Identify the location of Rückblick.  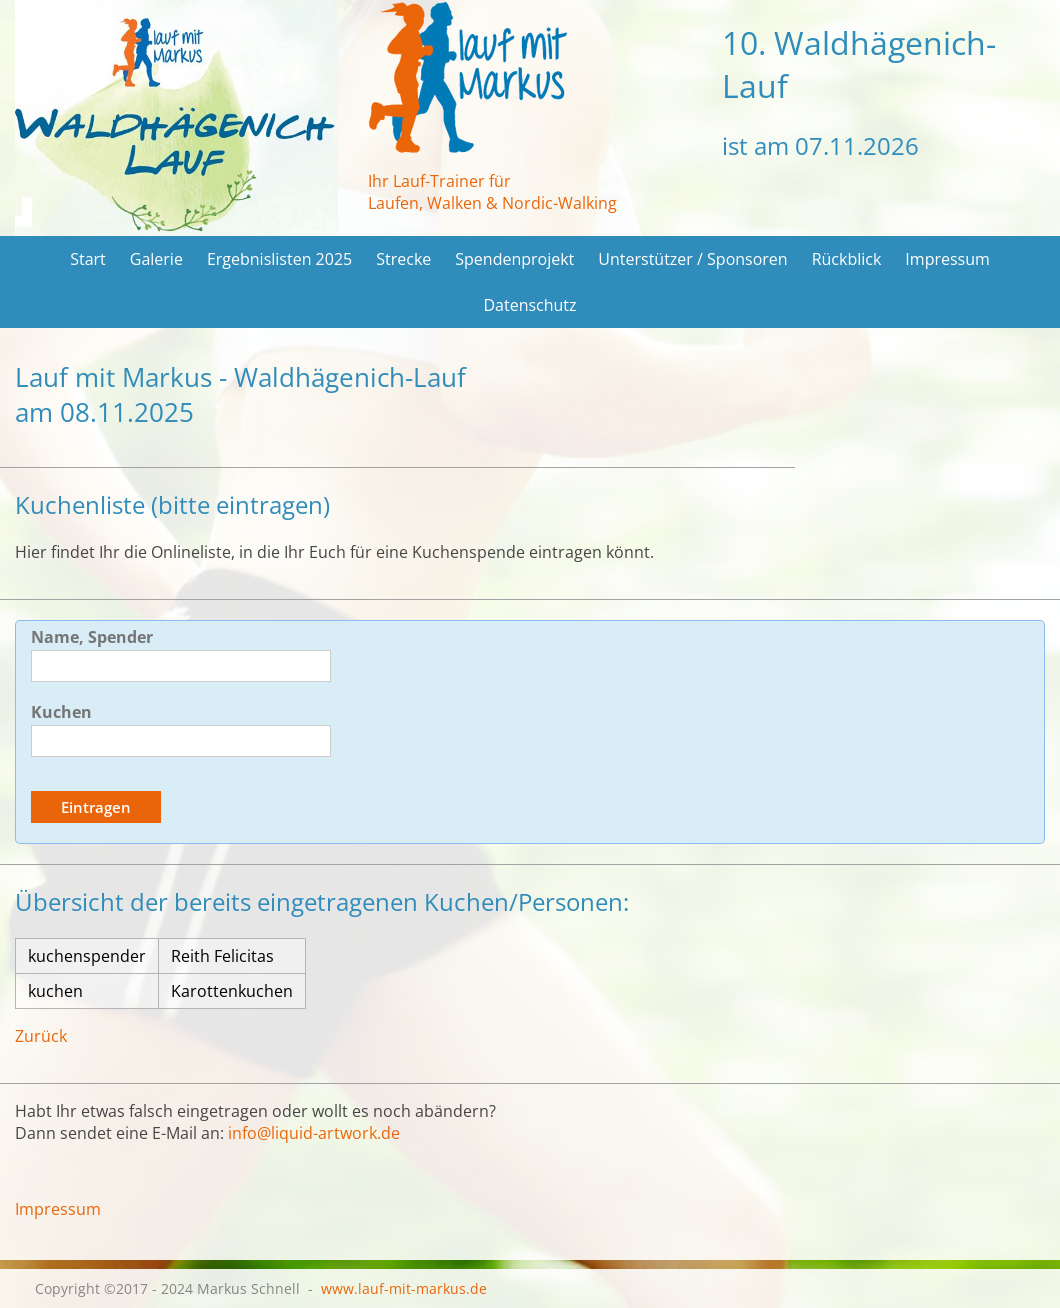
(847, 259).